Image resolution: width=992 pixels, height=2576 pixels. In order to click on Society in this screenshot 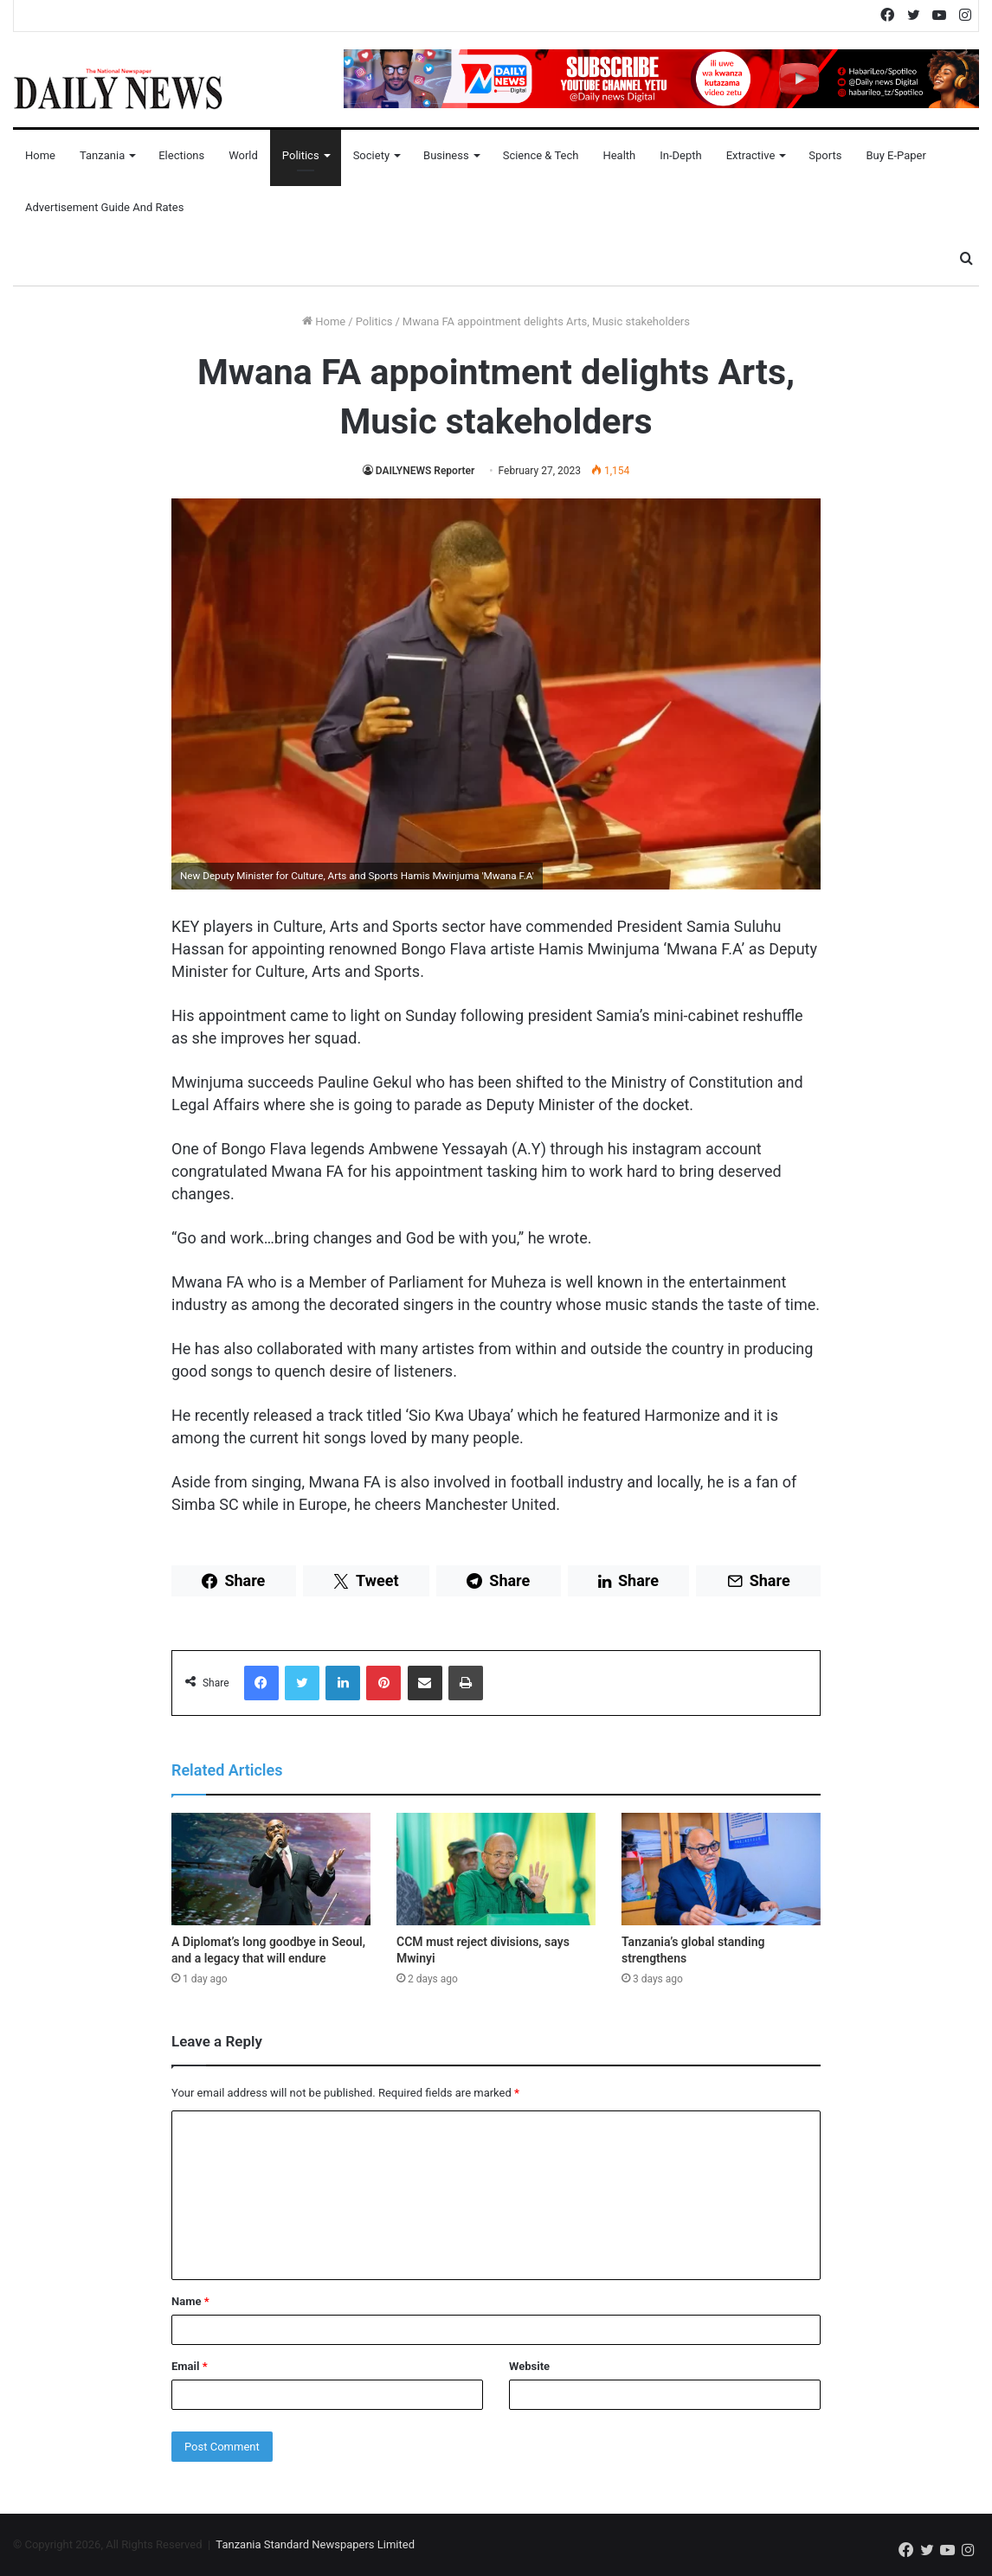, I will do `click(371, 155)`.